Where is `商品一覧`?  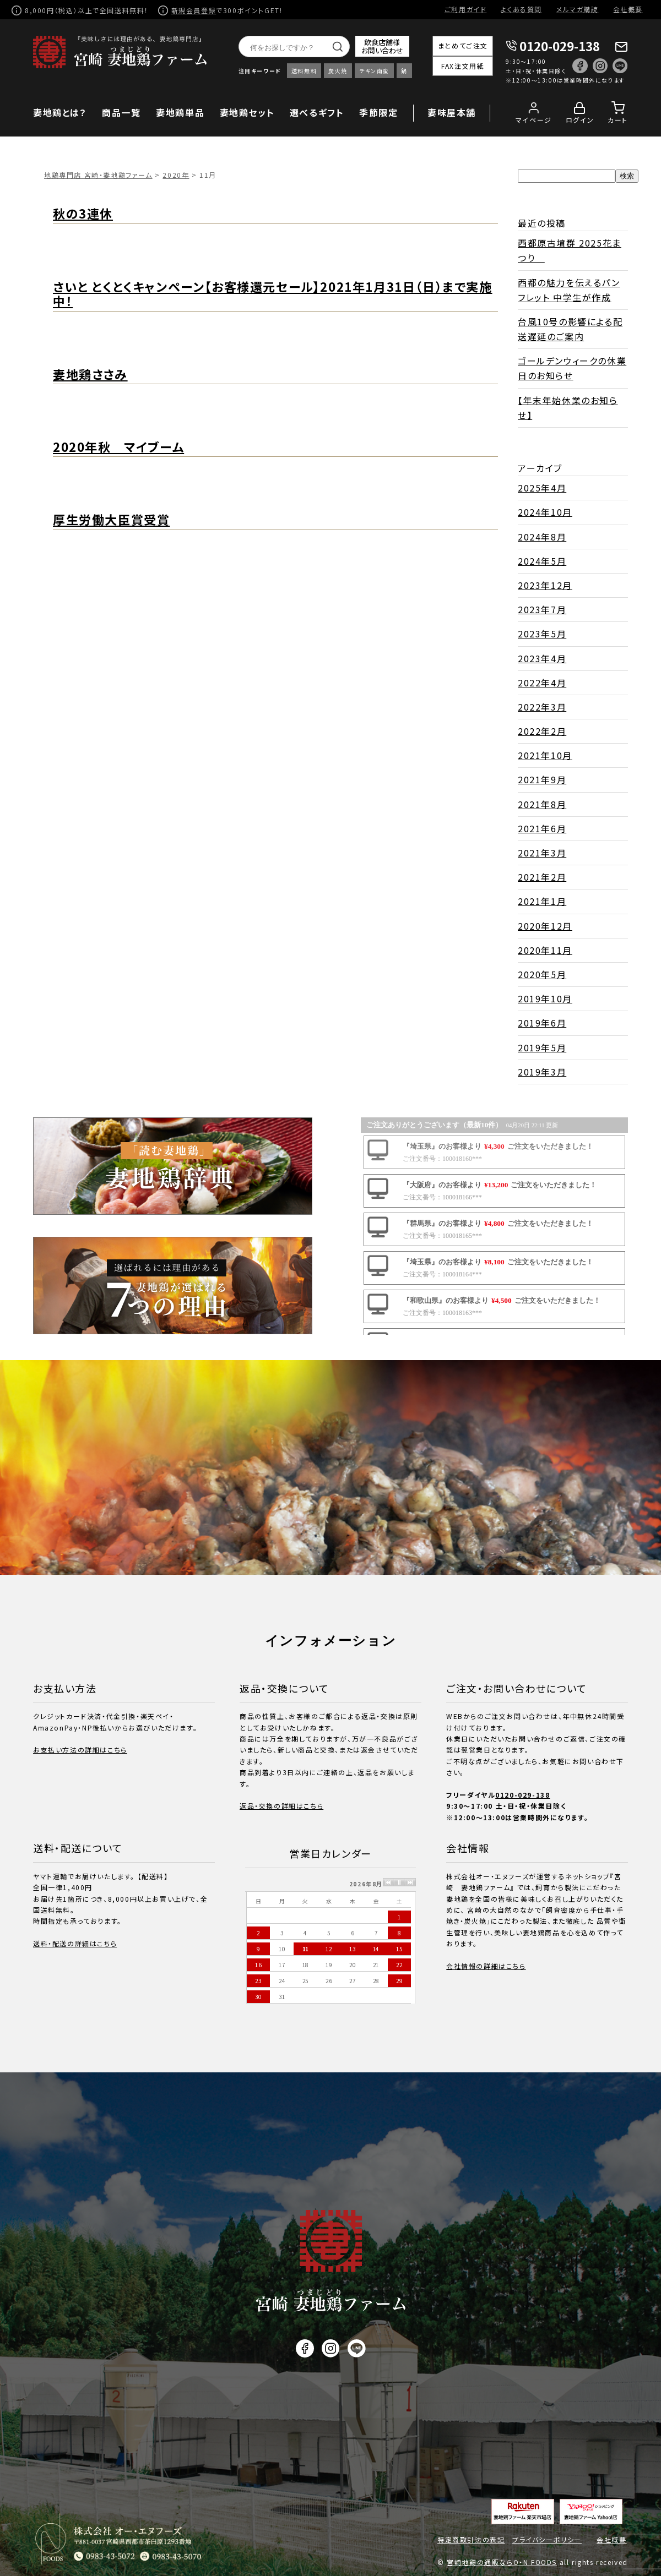
商品一覧 is located at coordinates (121, 112).